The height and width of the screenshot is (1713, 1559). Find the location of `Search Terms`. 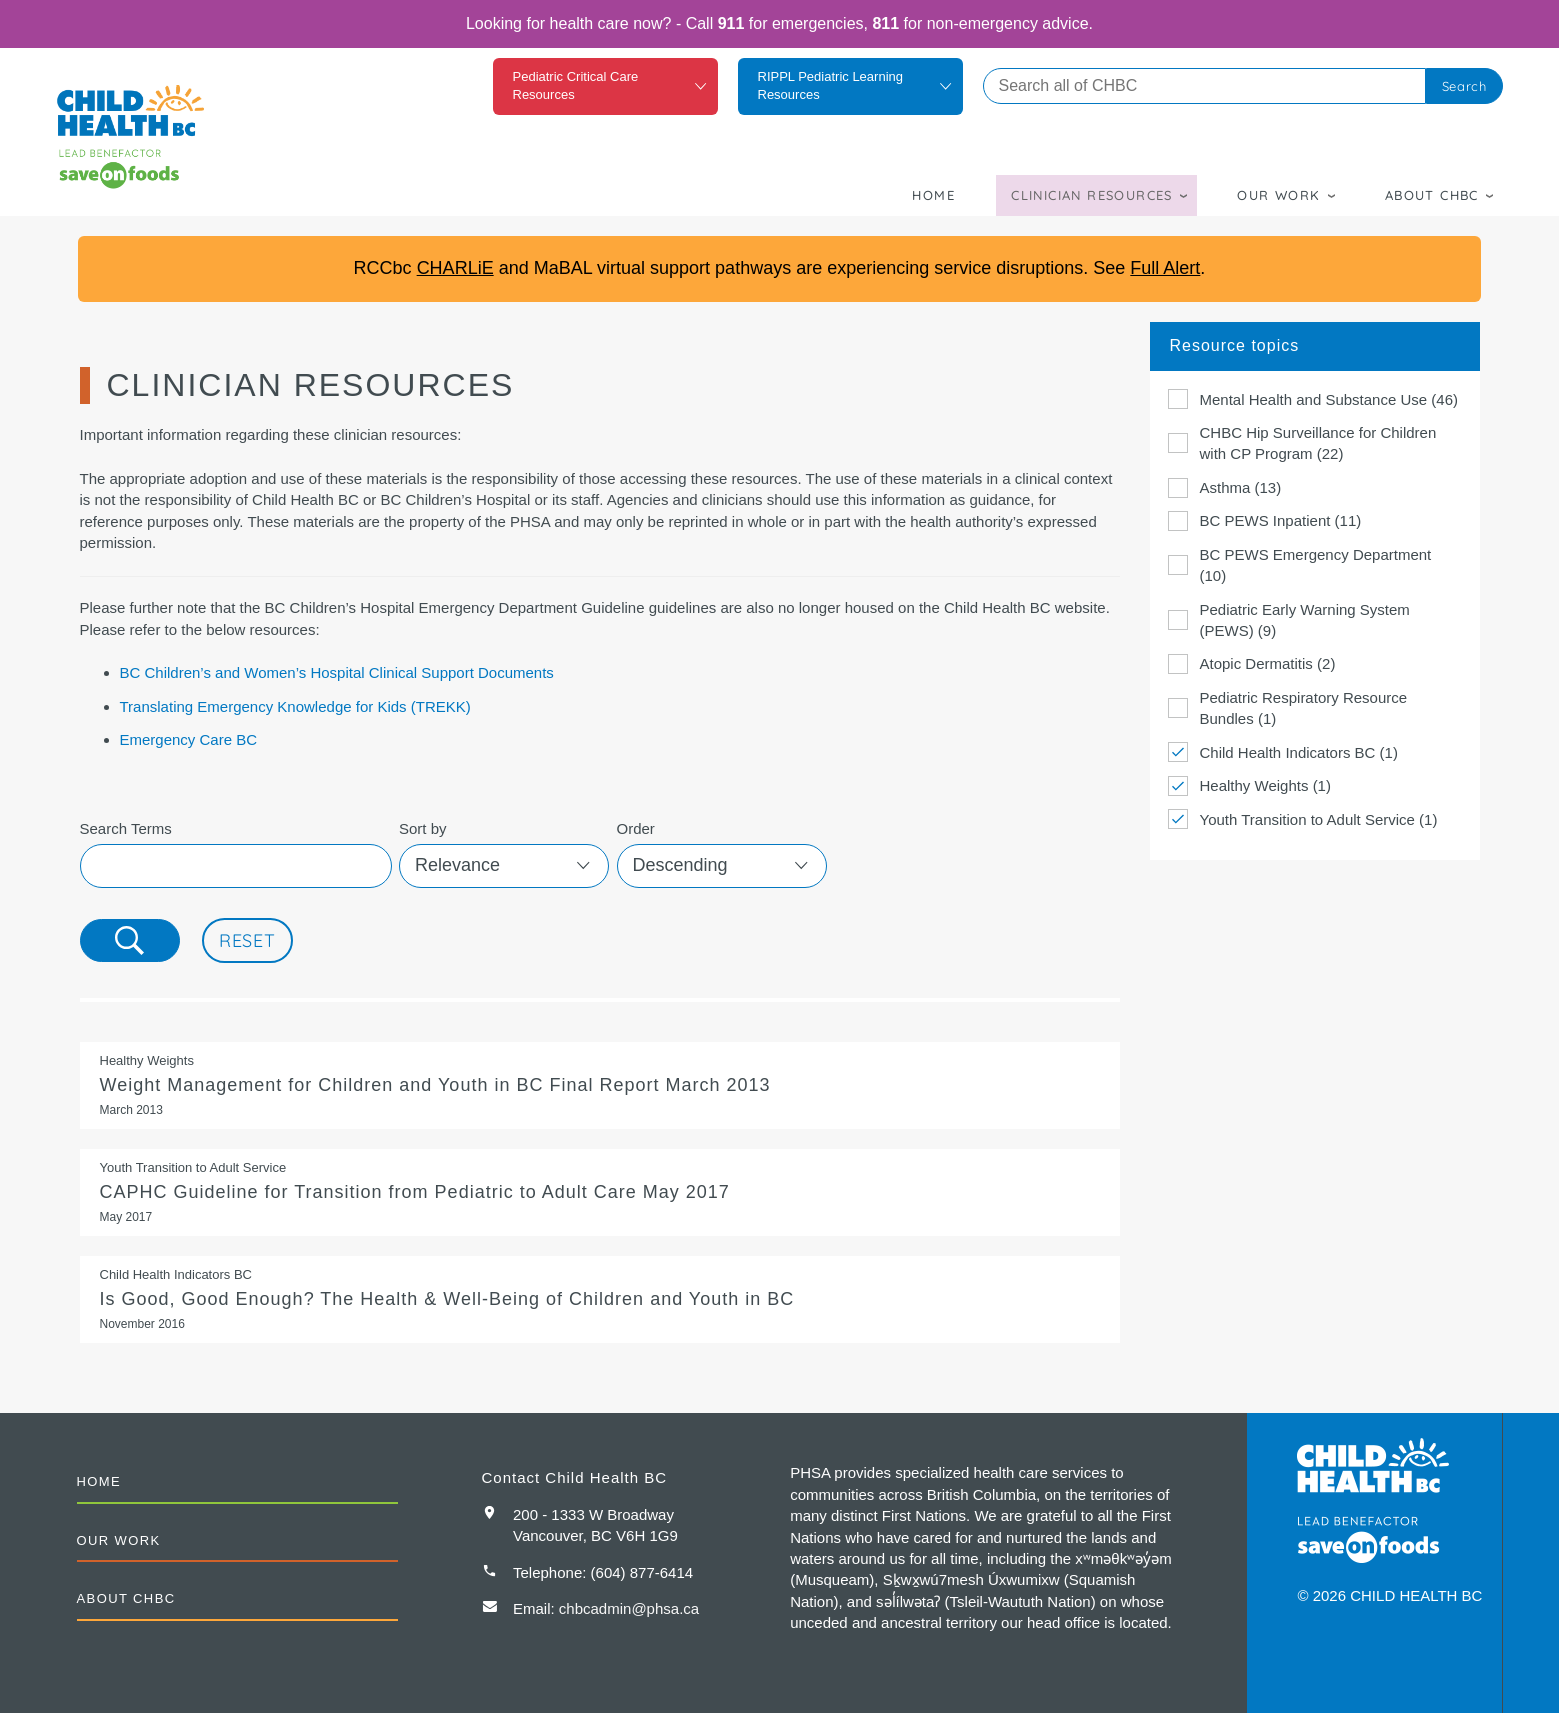

Search Terms is located at coordinates (126, 828).